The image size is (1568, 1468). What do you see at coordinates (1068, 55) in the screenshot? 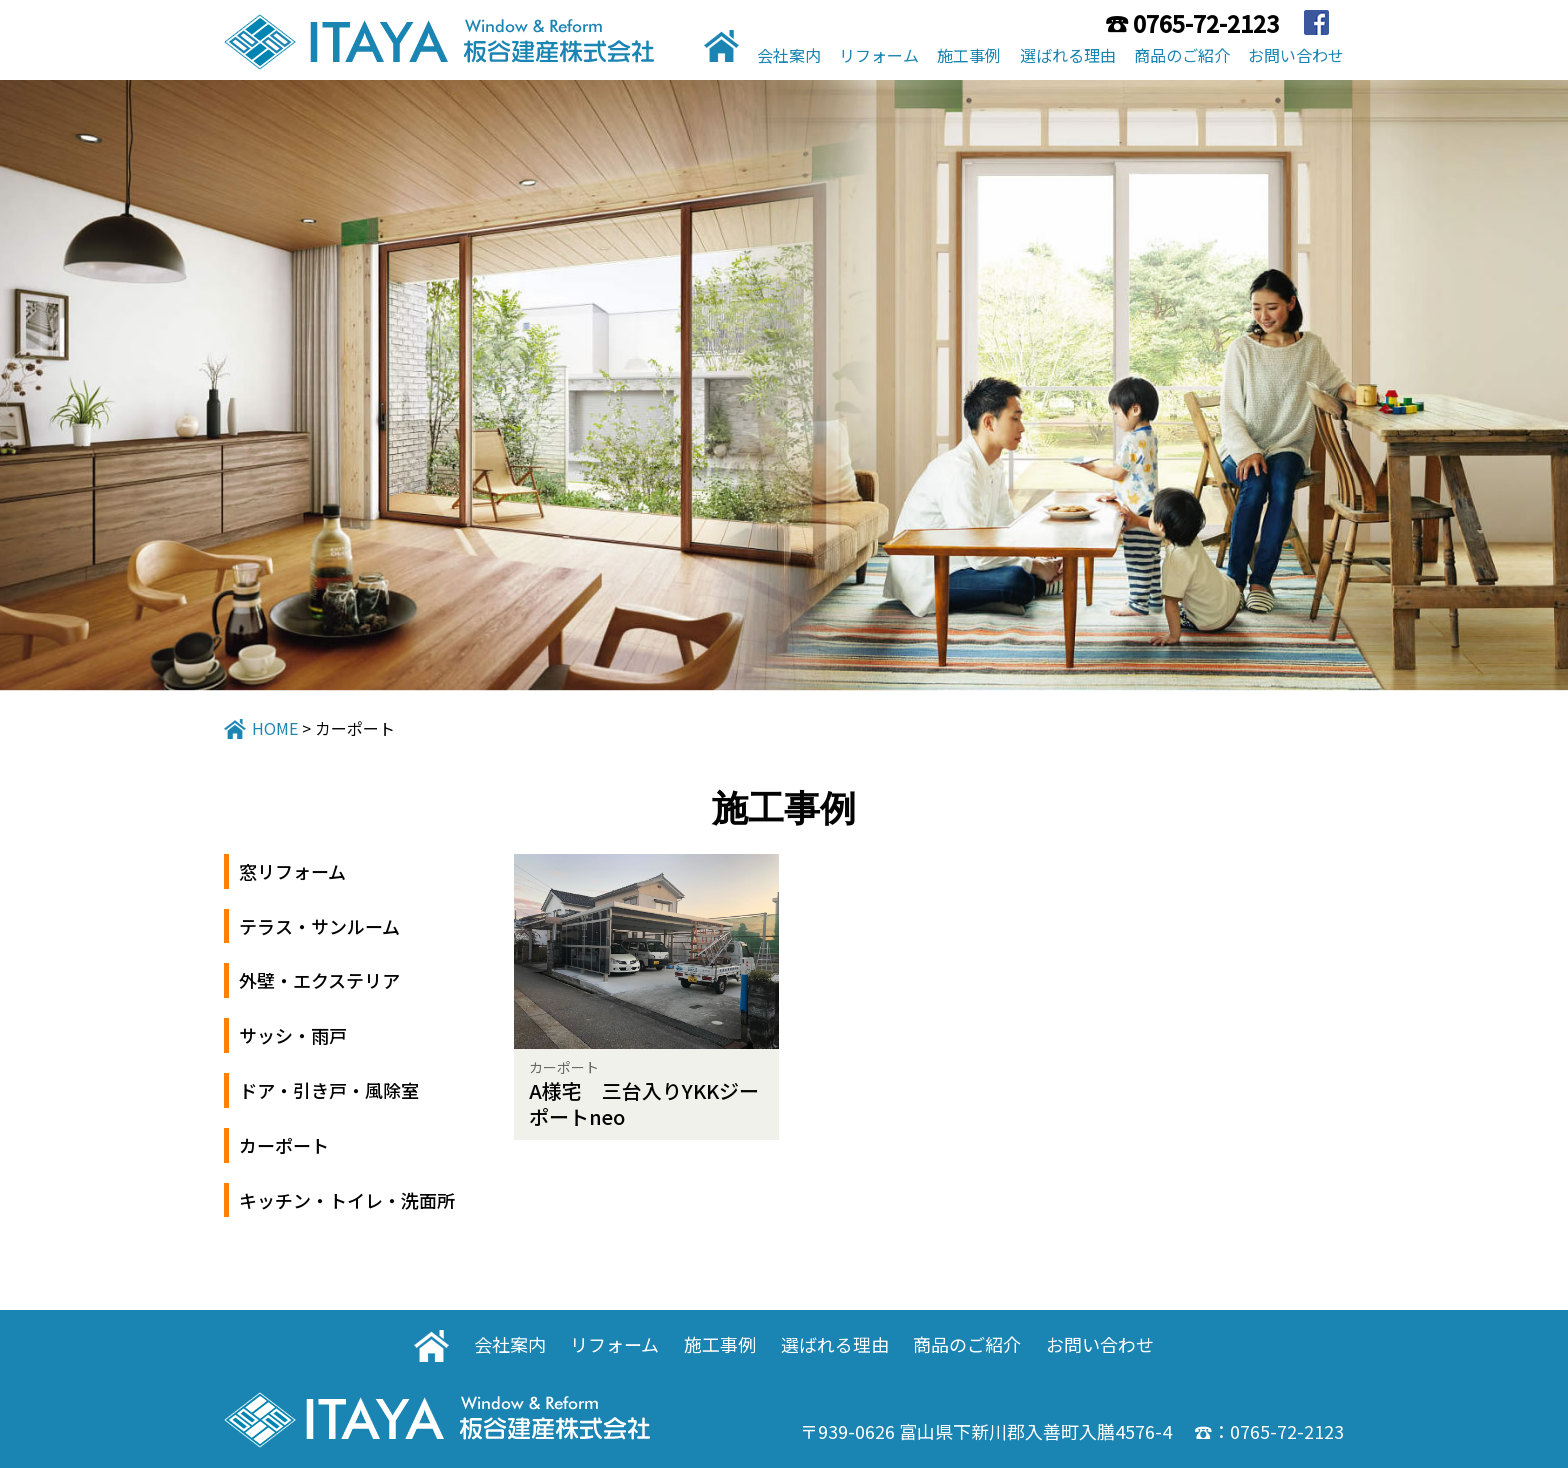
I see `選ばれる理由` at bounding box center [1068, 55].